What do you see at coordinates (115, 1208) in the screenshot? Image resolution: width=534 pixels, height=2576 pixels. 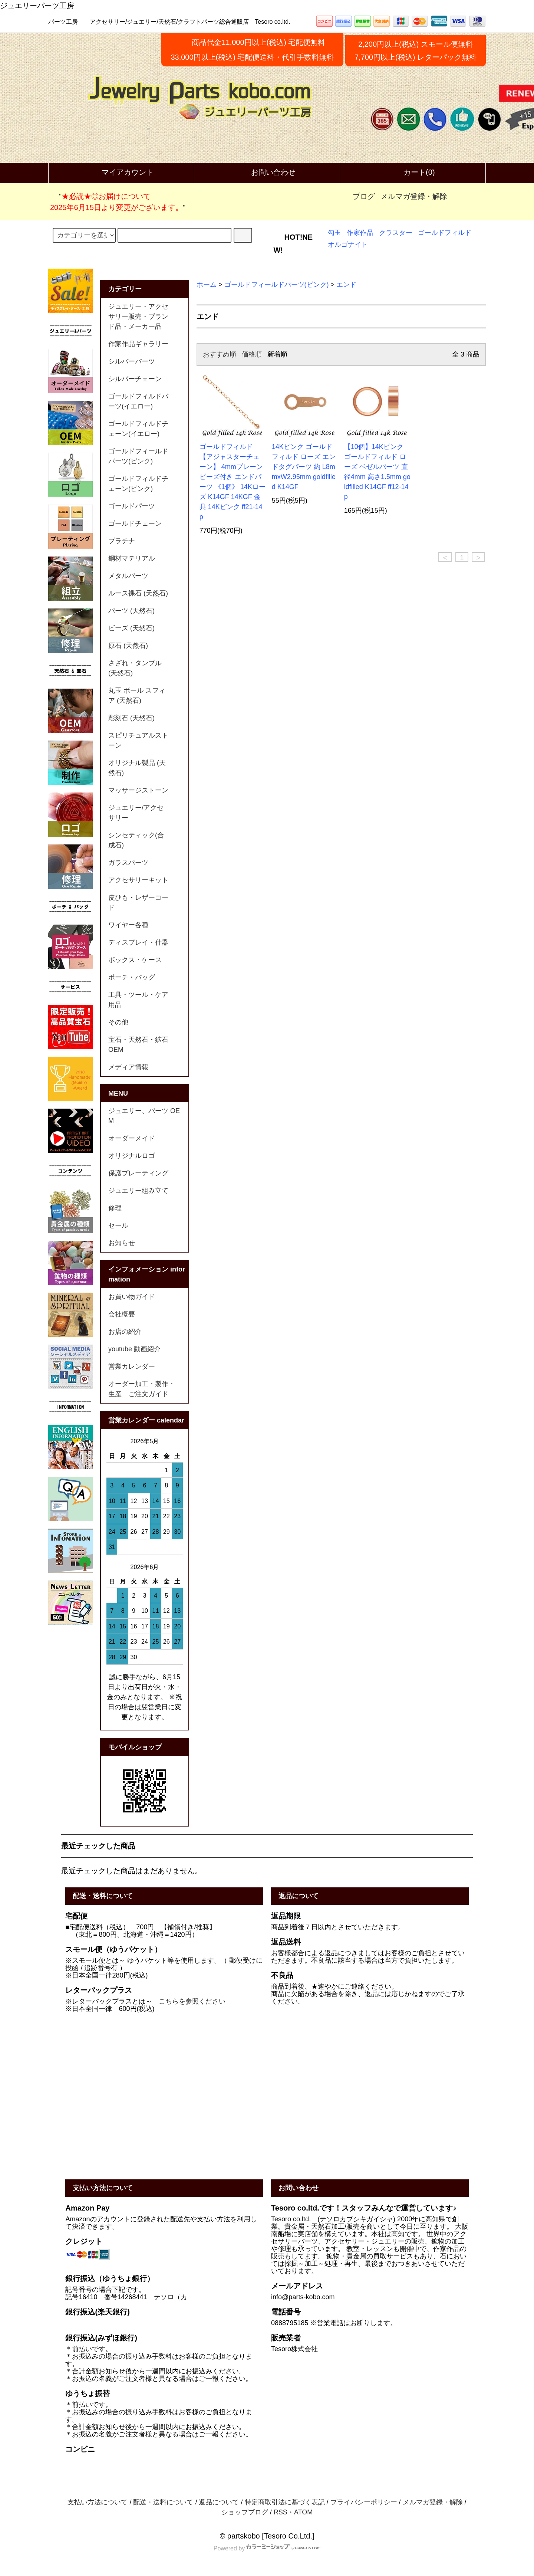 I see `修理` at bounding box center [115, 1208].